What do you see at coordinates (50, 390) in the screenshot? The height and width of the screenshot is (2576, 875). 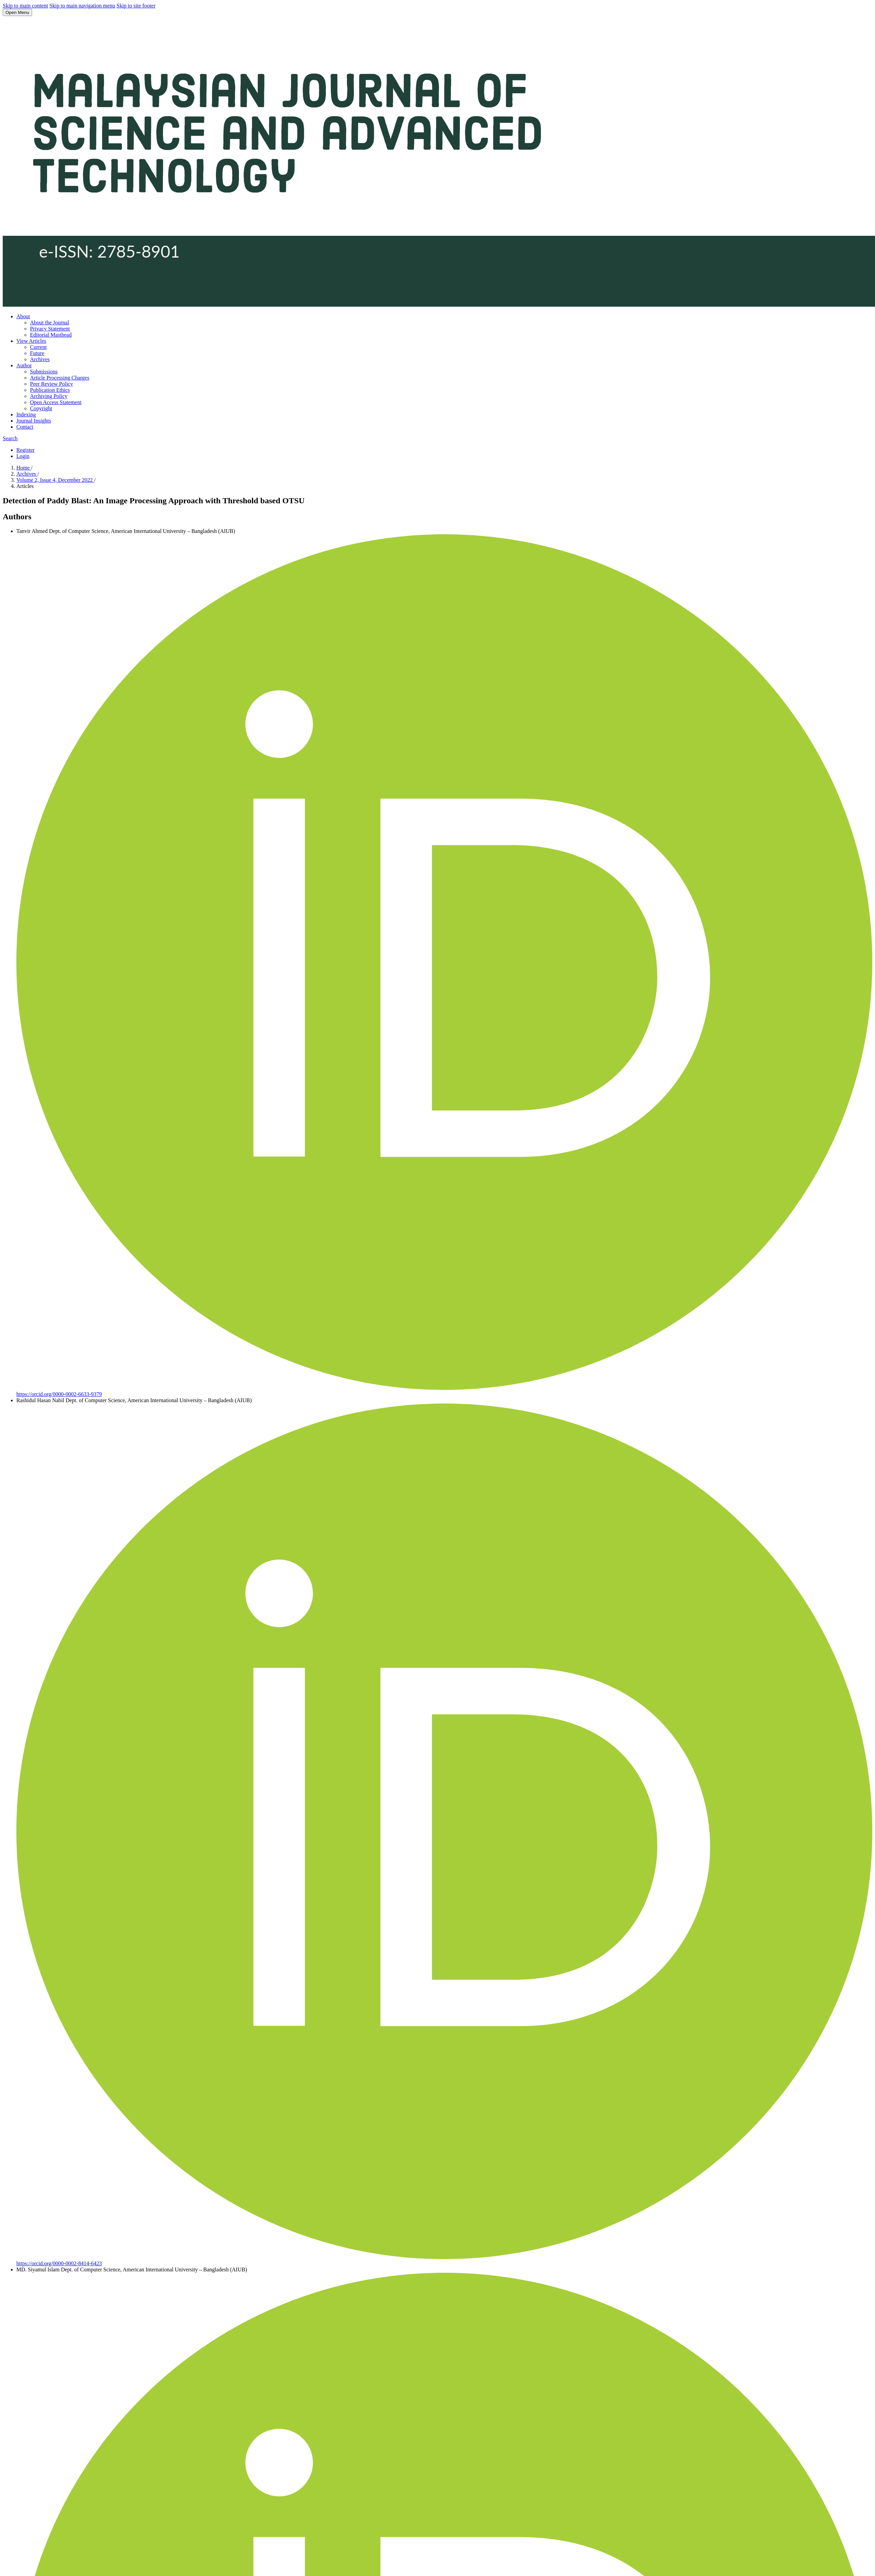 I see `Publication Ethics` at bounding box center [50, 390].